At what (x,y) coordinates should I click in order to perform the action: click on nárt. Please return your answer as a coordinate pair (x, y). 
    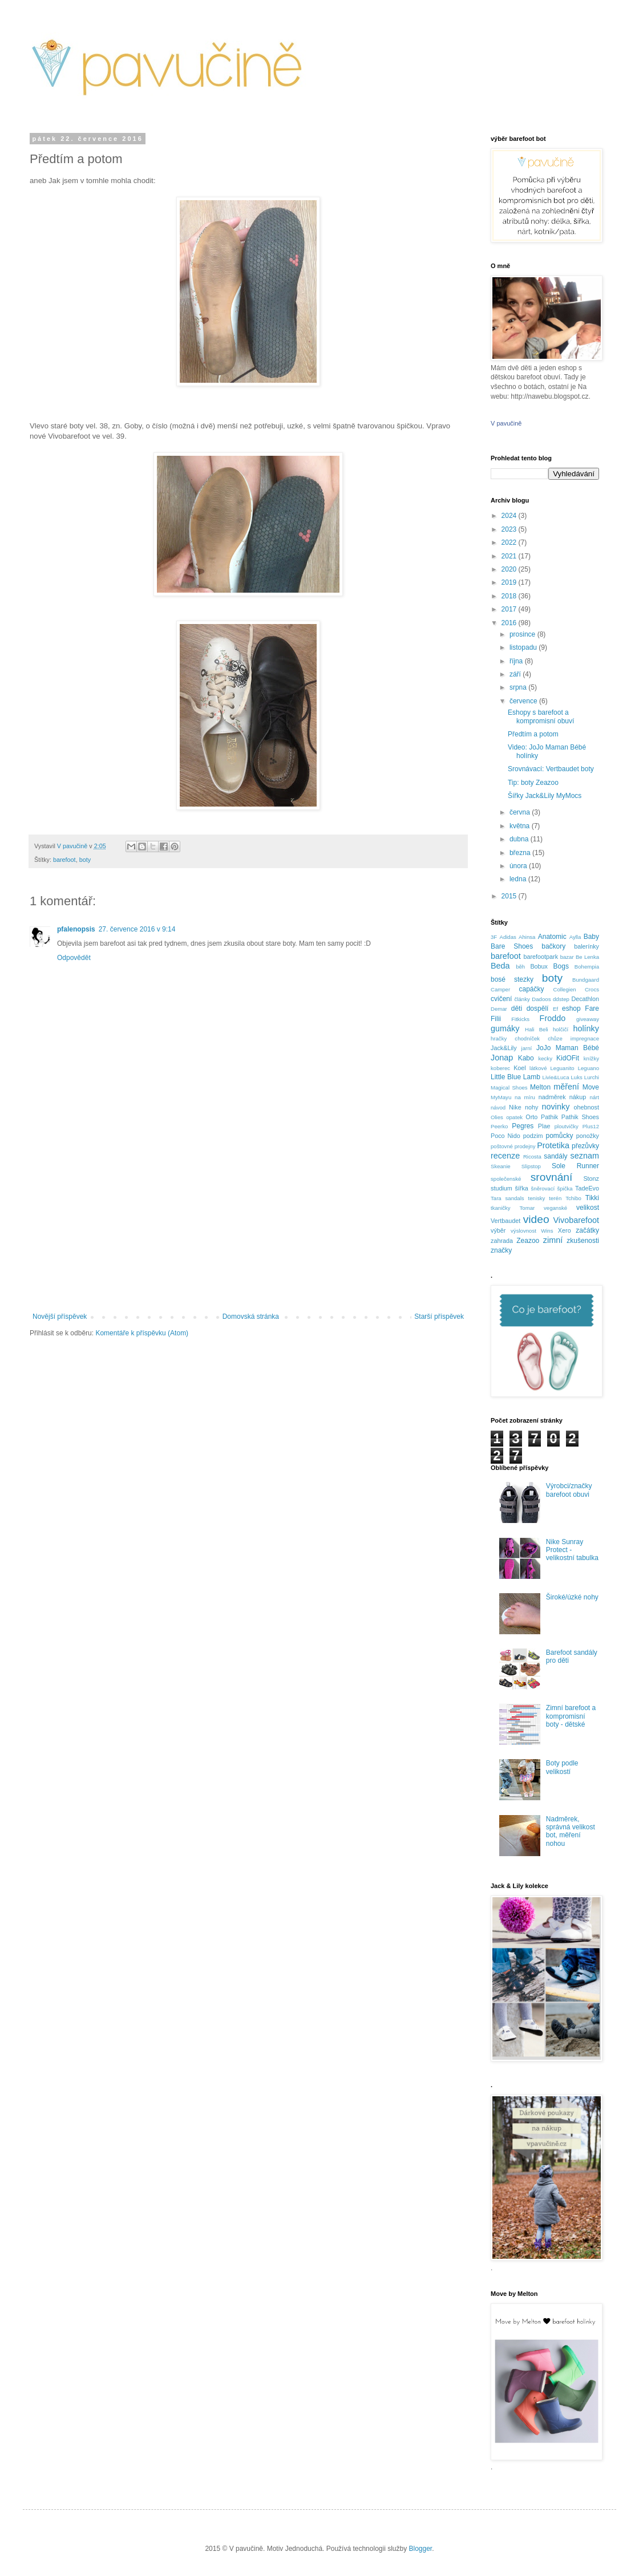
    Looking at the image, I should click on (594, 1097).